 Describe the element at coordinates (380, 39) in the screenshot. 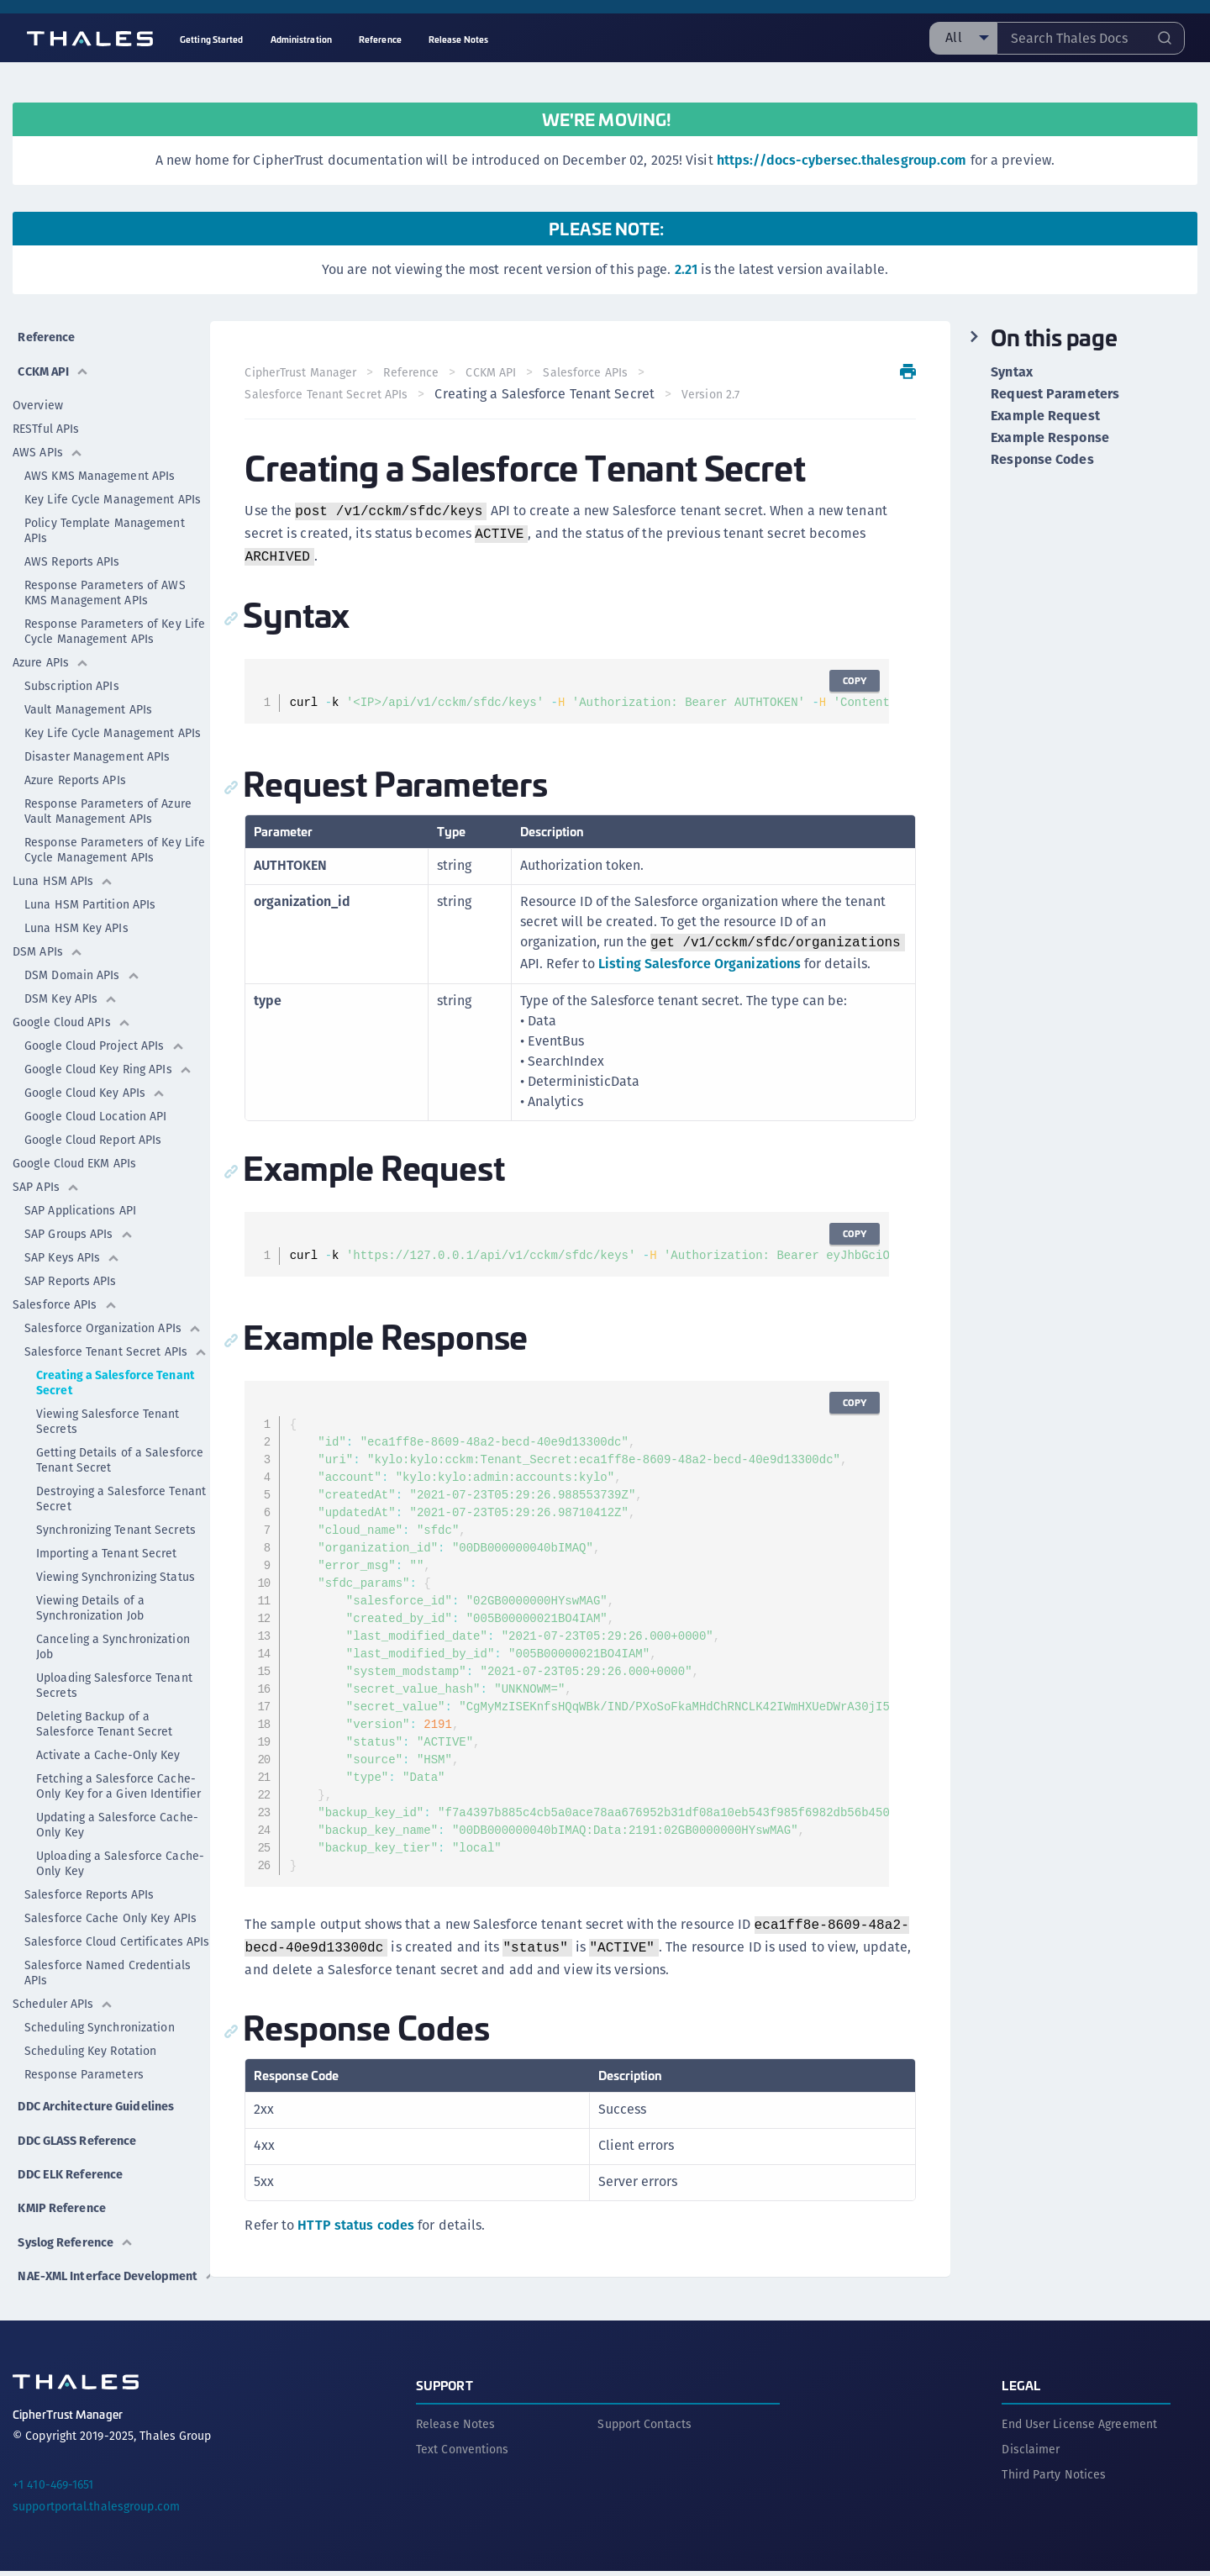

I see `Reference [menuitem]` at that location.